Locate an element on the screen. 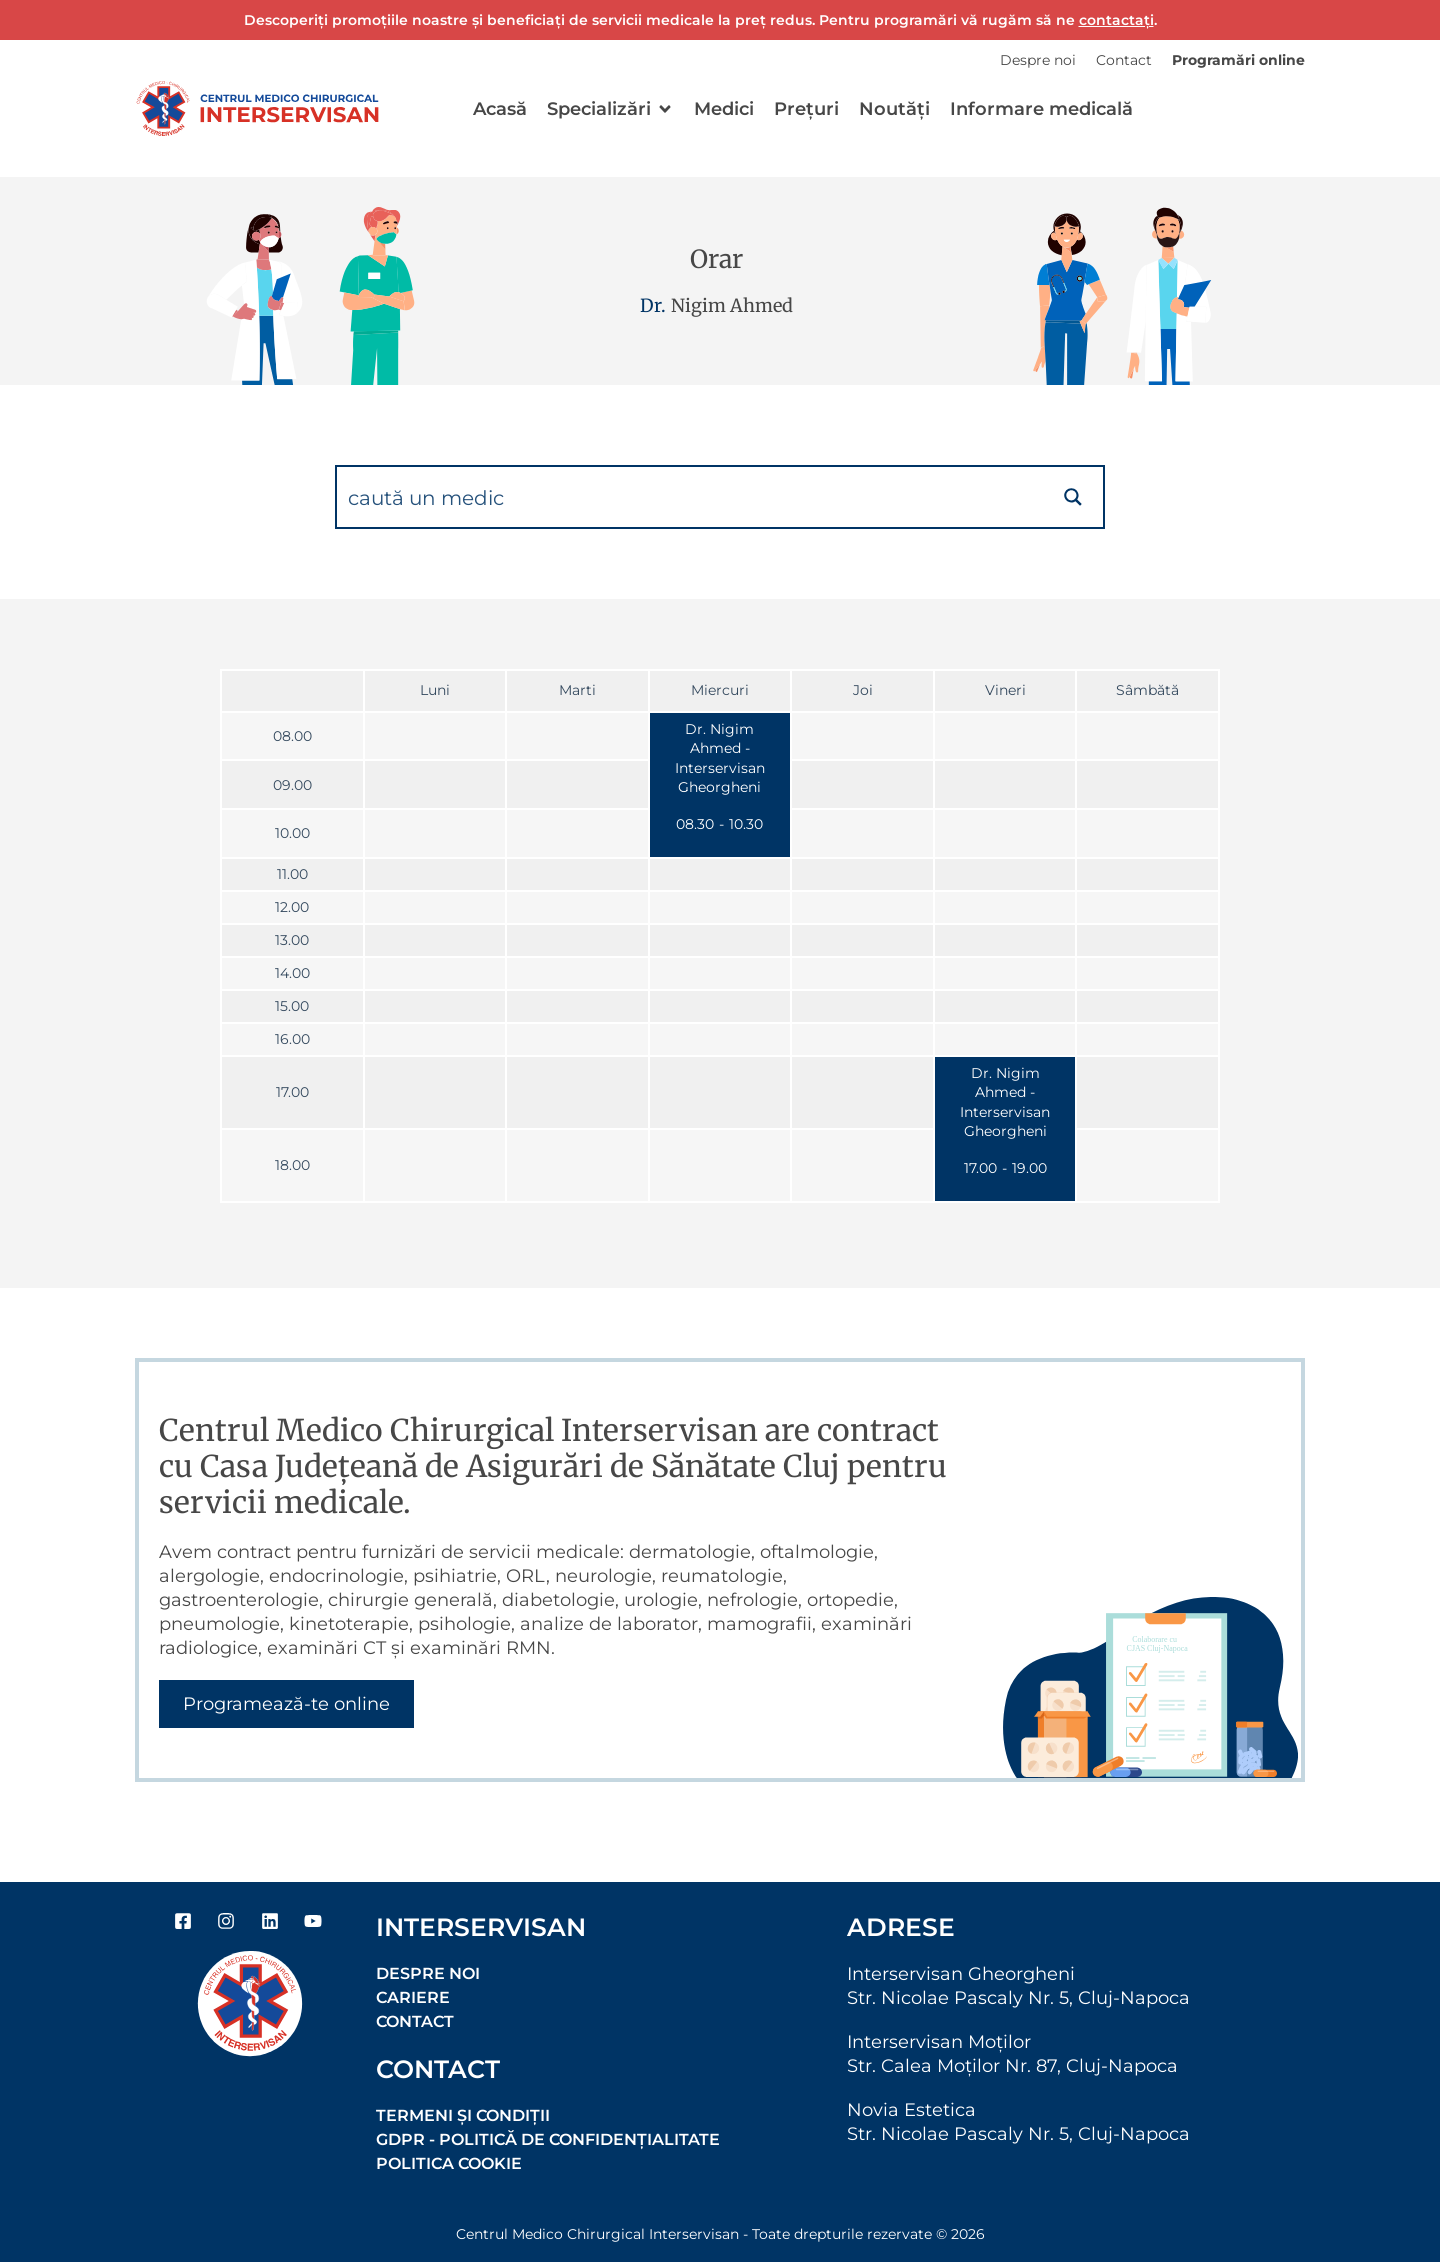 This screenshot has width=1440, height=2262. [Search magnifier button] is located at coordinates (1073, 497).